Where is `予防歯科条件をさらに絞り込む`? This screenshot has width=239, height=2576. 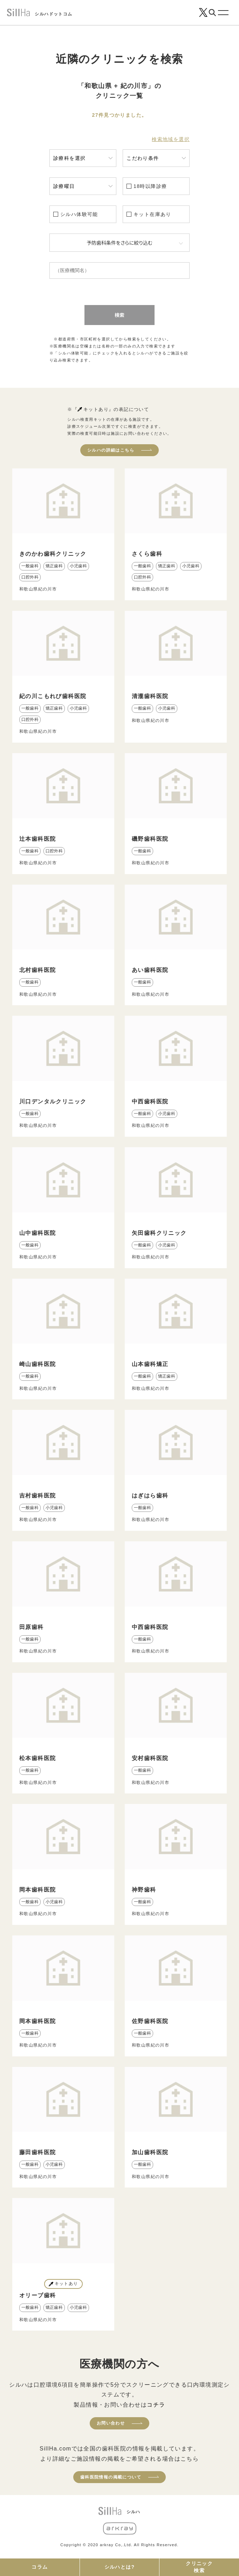 予防歯科条件をさらに絞り込む is located at coordinates (119, 242).